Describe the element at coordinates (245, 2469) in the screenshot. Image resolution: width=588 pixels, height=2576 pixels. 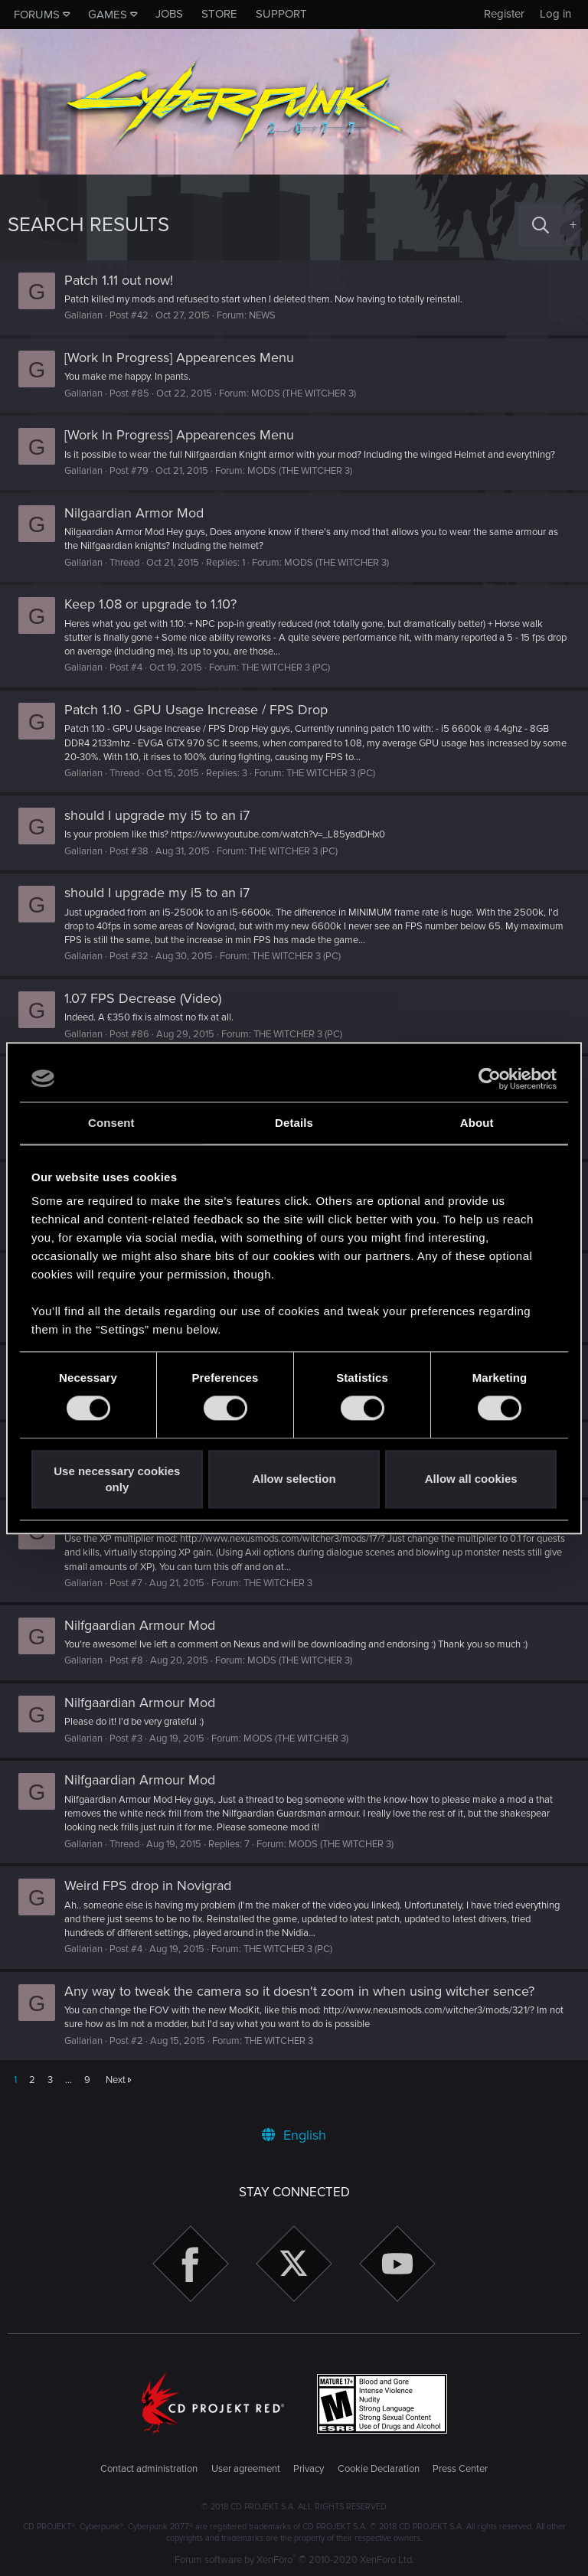
I see `User agreement` at that location.